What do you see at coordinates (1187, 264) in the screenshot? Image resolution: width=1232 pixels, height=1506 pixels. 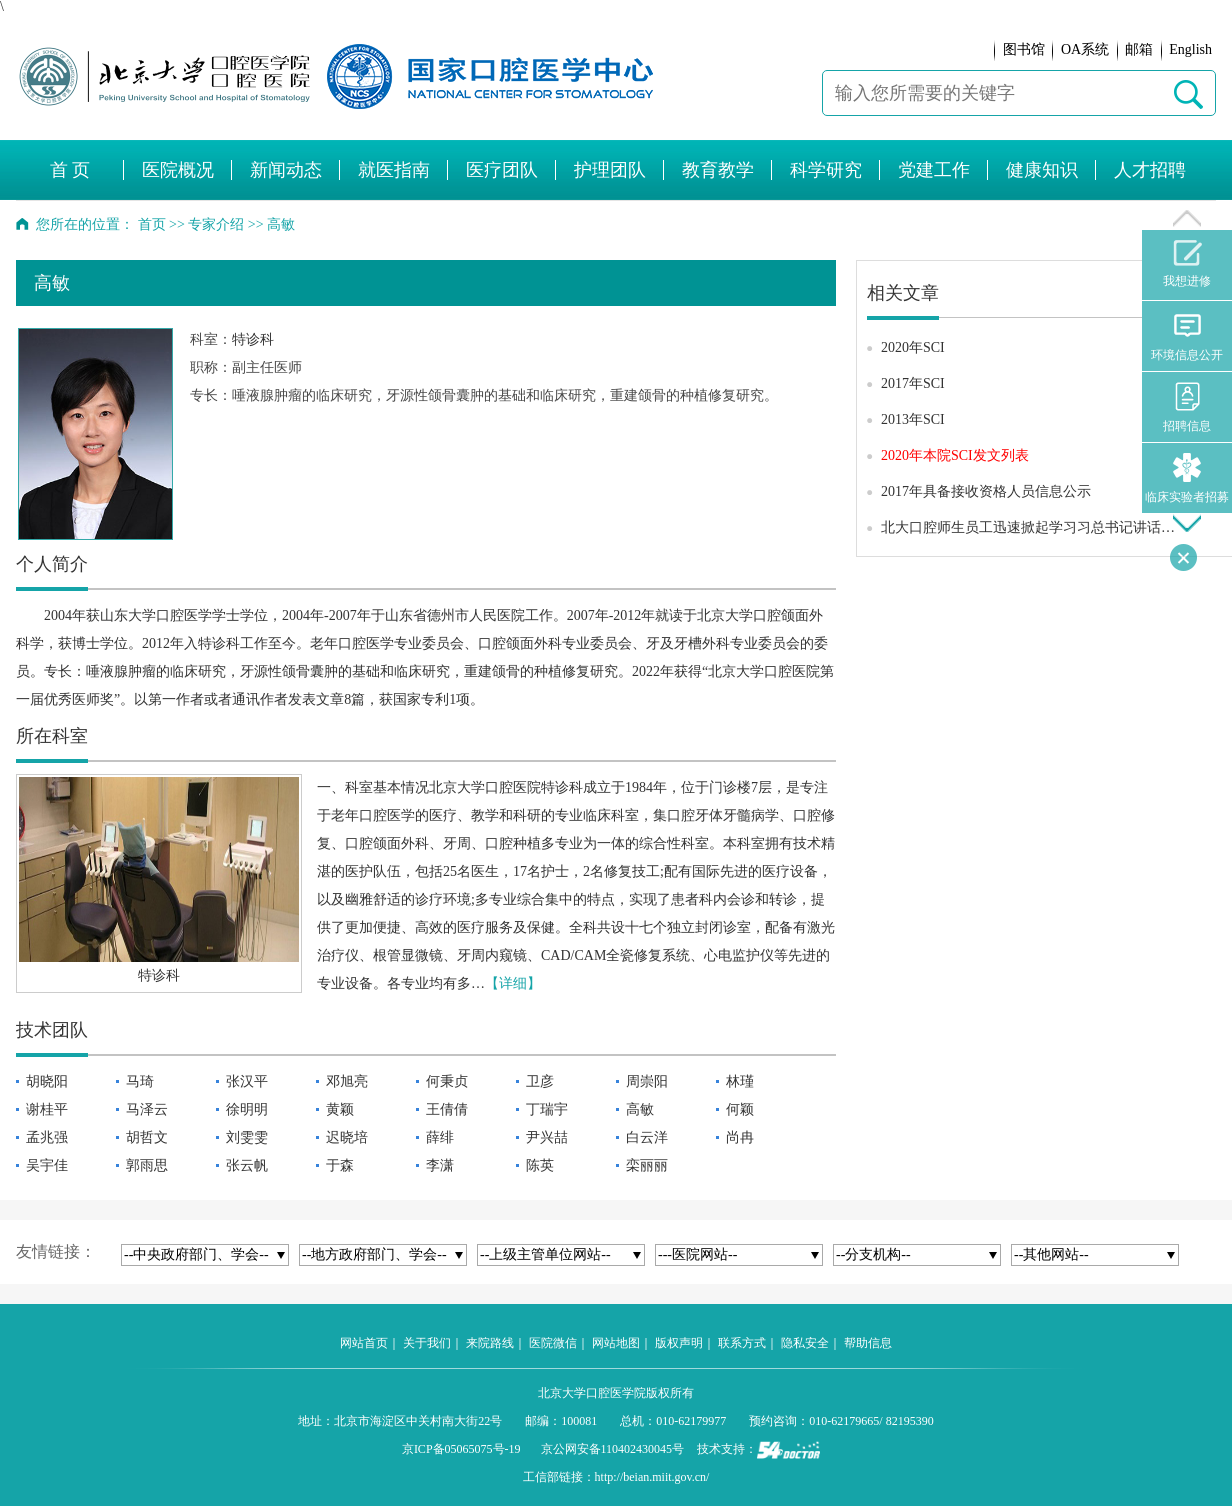 I see `我想进修` at bounding box center [1187, 264].